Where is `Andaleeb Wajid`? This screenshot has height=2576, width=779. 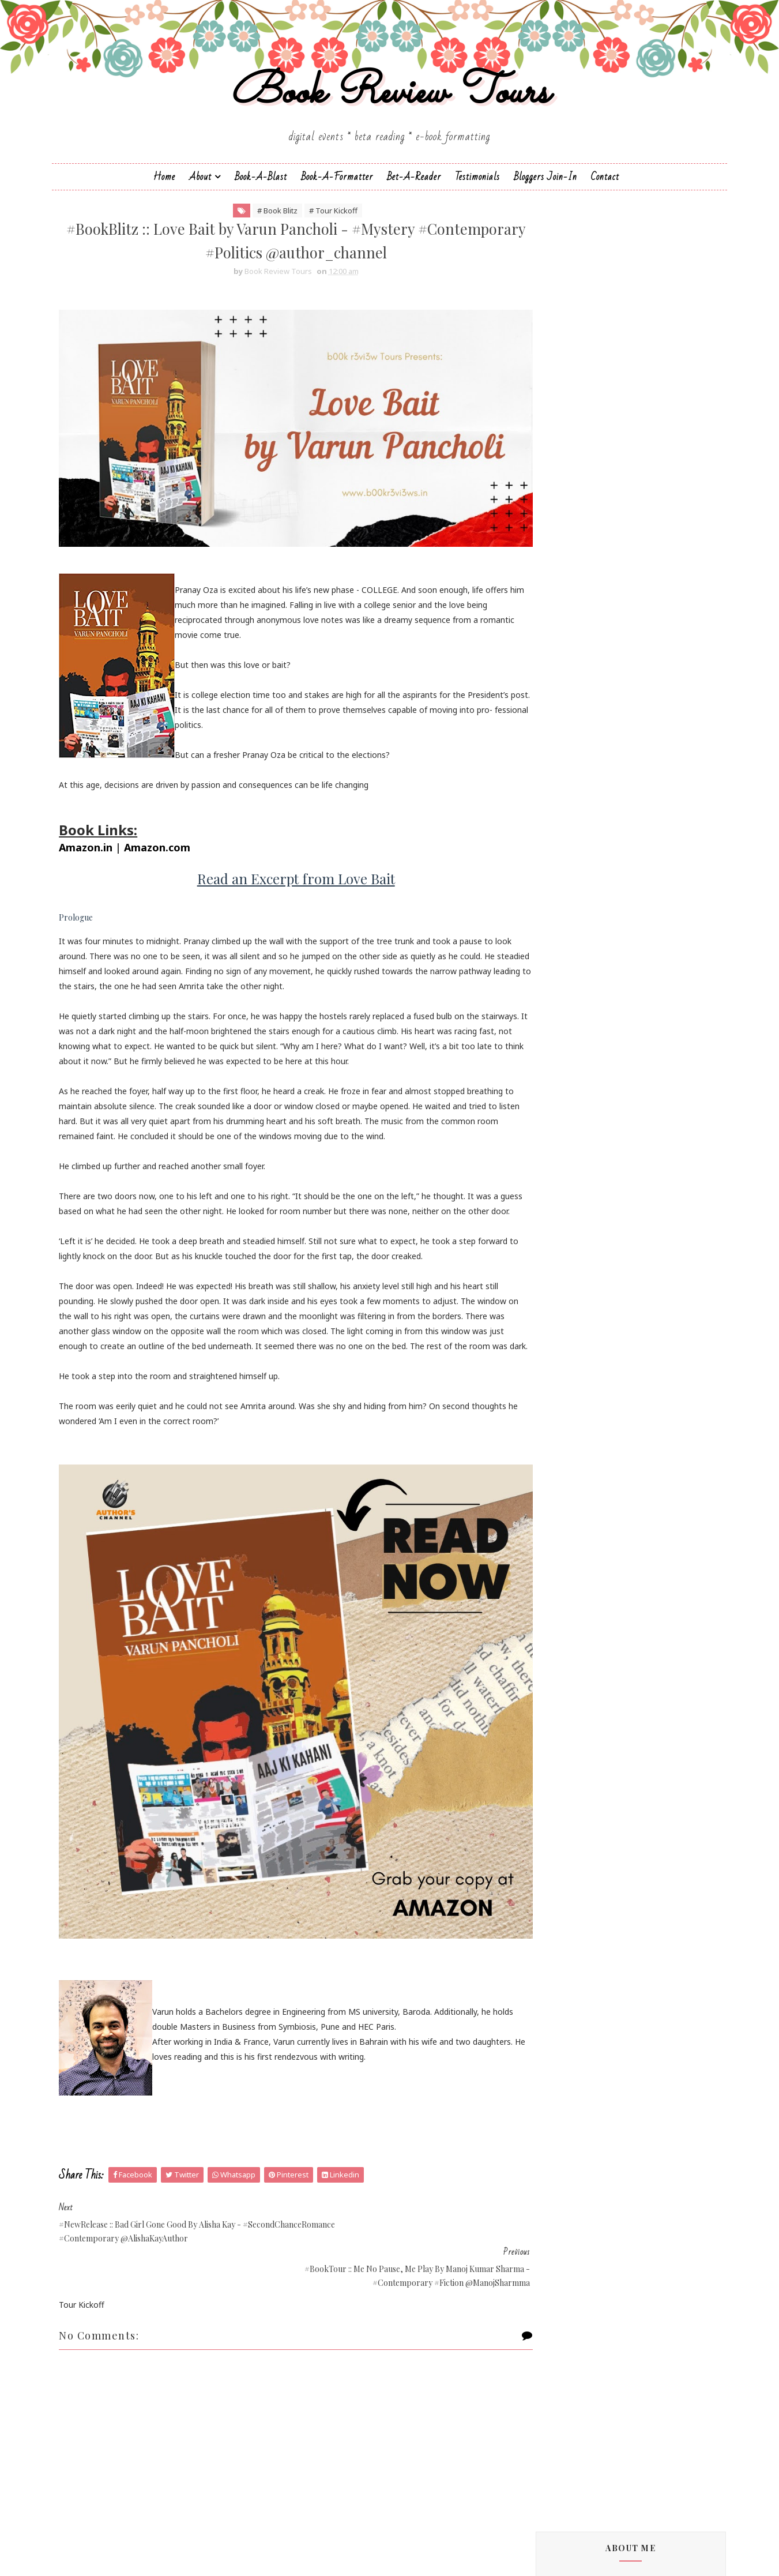
Andaleeb Wajid is located at coordinates (560, 890).